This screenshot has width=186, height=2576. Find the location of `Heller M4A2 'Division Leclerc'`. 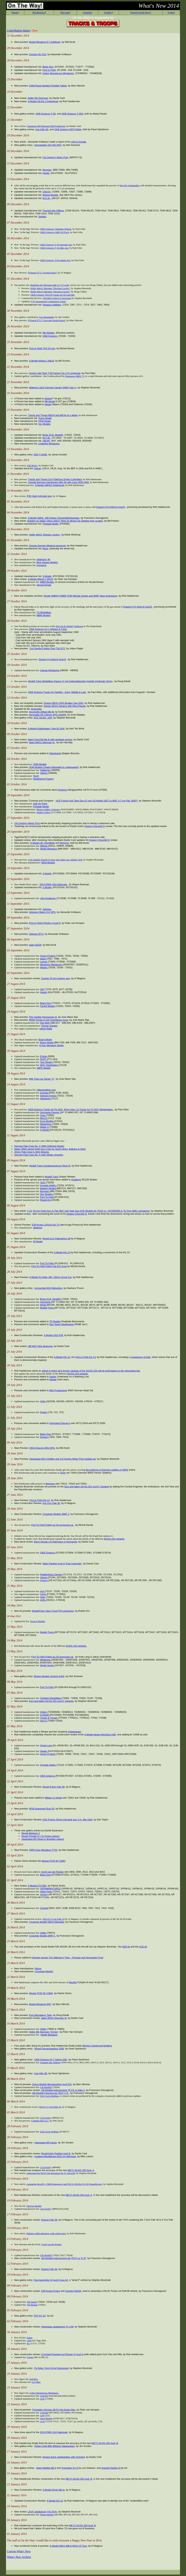

Heller M4A2 'Division Leclerc' is located at coordinates (44, 534).